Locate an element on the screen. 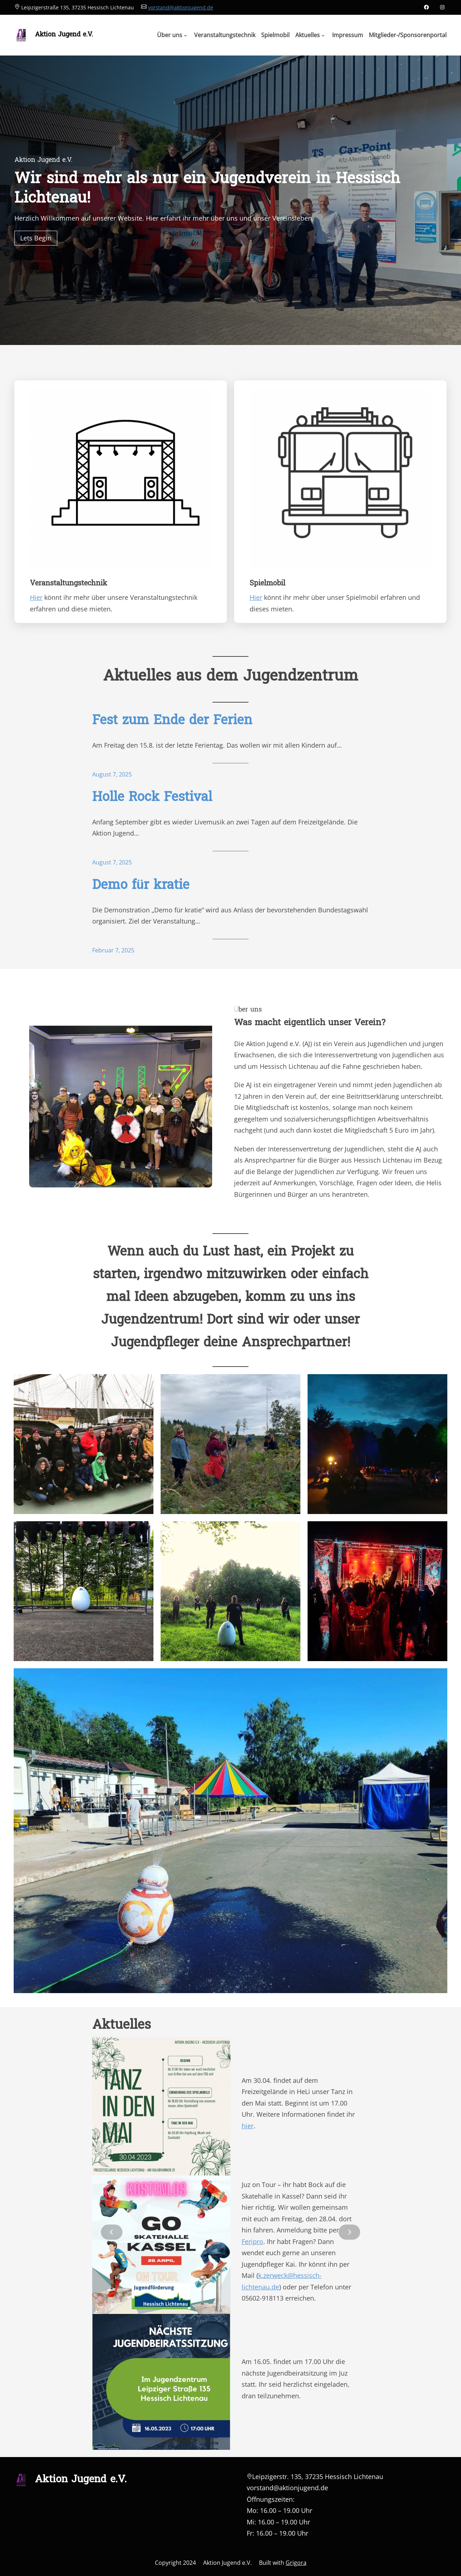 The image size is (461, 2576). Grigora is located at coordinates (296, 2563).